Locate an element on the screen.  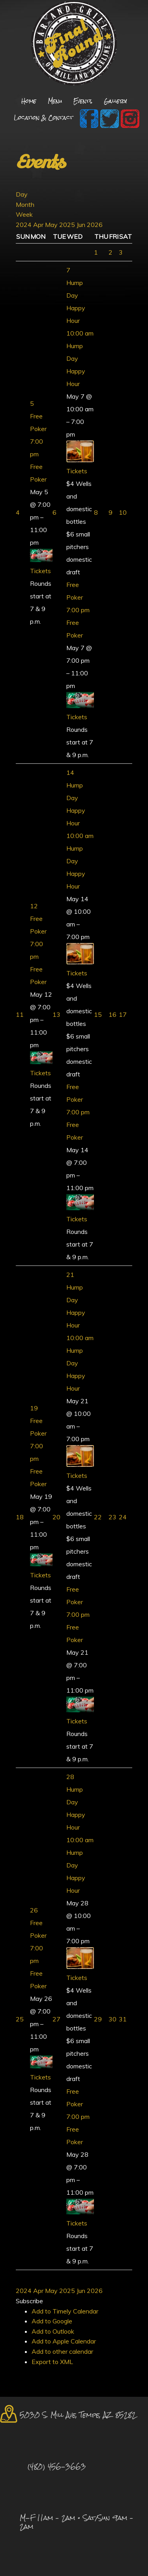
Add to Timely Calendar is located at coordinates (65, 2311).